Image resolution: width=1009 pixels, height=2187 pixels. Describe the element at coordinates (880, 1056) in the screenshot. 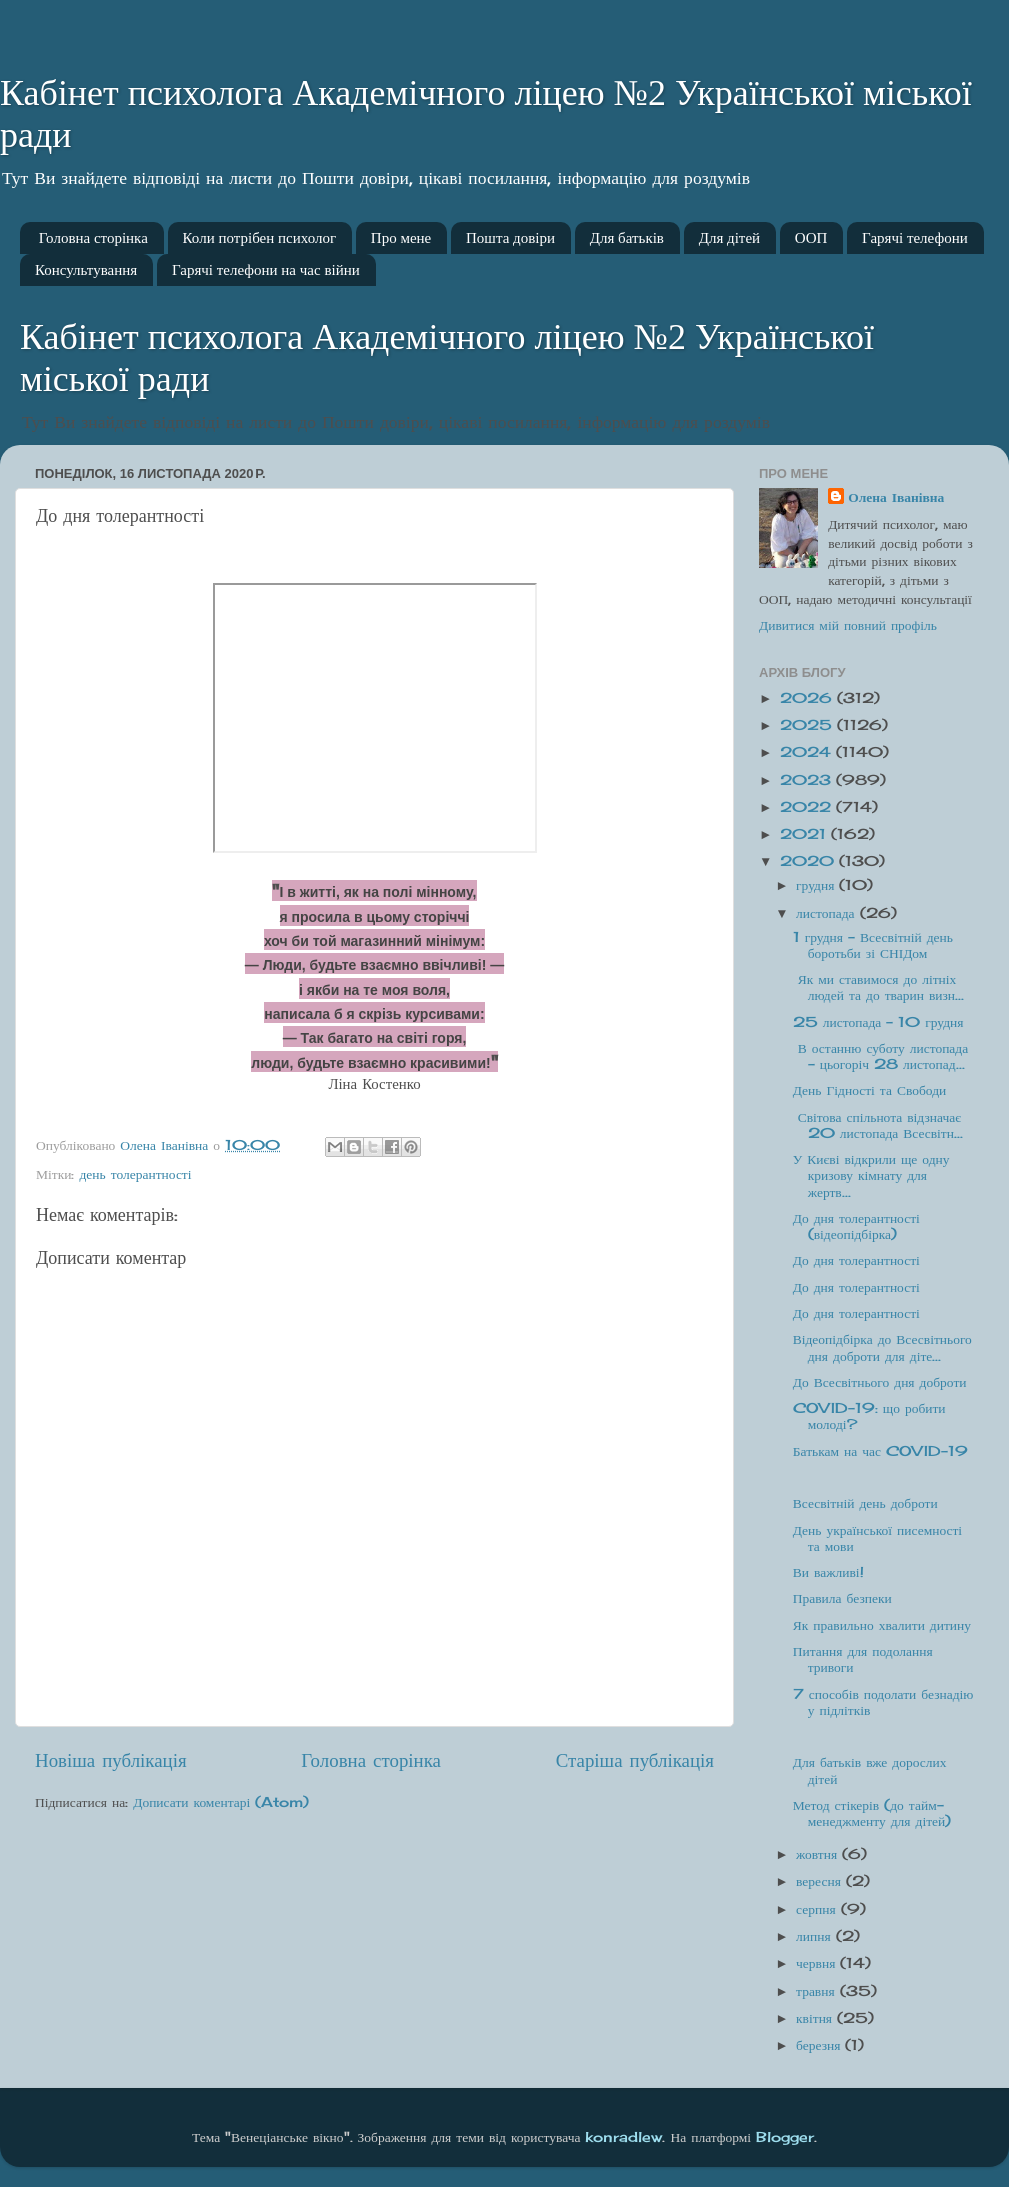

I see `В останню суботу листопада - цьогоріч 28 листопад...` at that location.